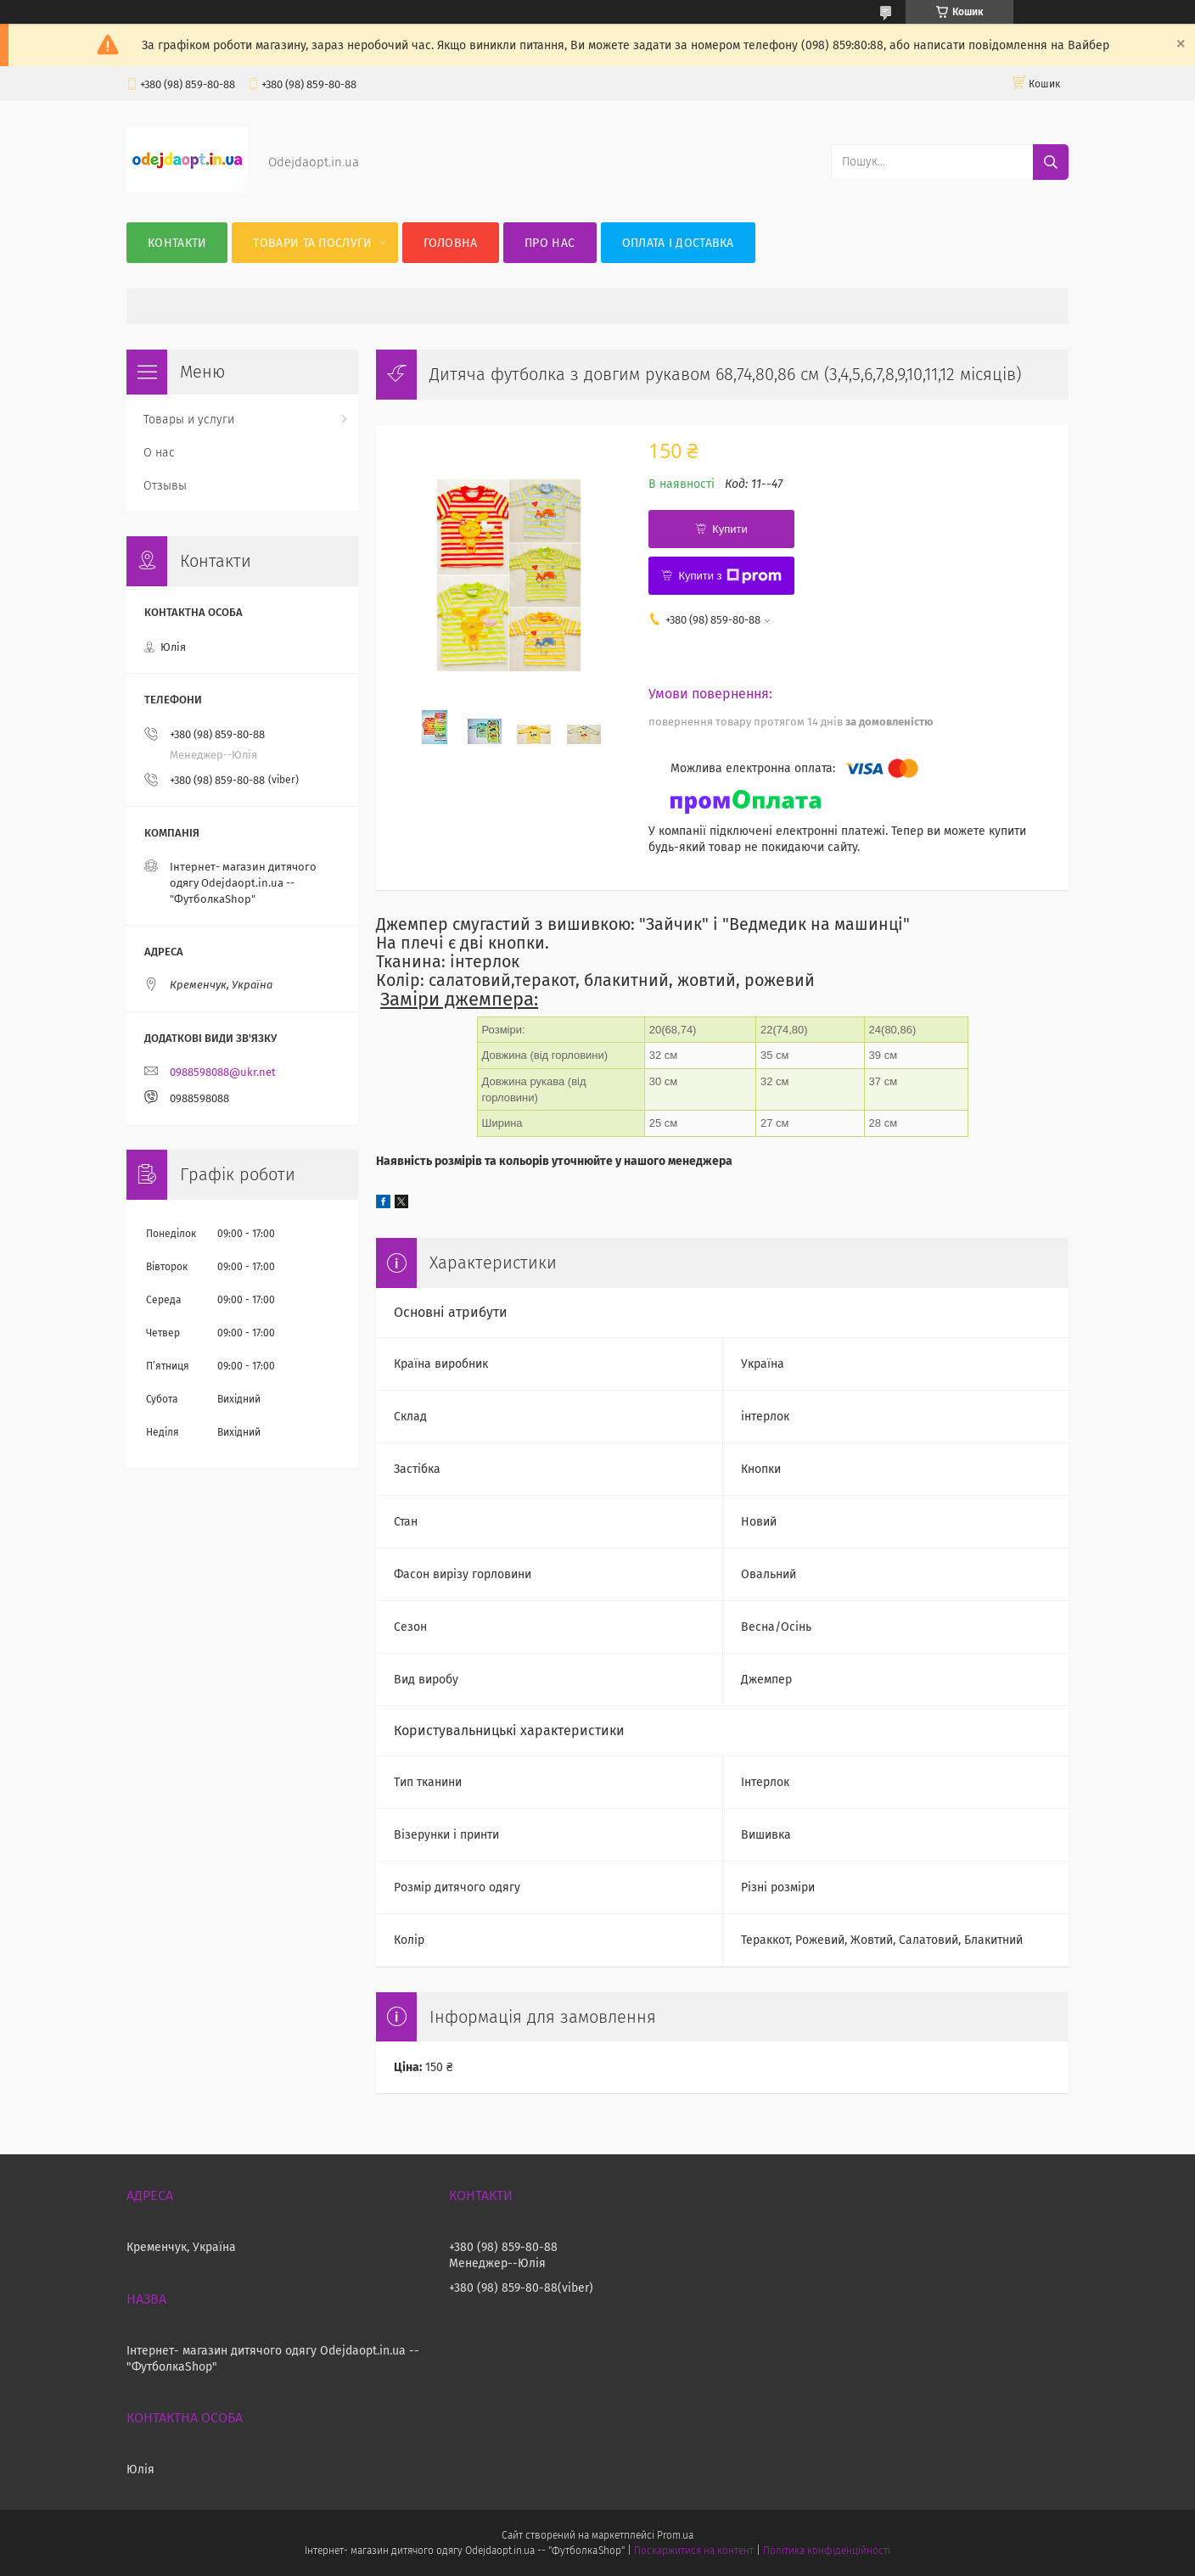 The height and width of the screenshot is (2576, 1195). What do you see at coordinates (550, 243) in the screenshot?
I see `Про нас` at bounding box center [550, 243].